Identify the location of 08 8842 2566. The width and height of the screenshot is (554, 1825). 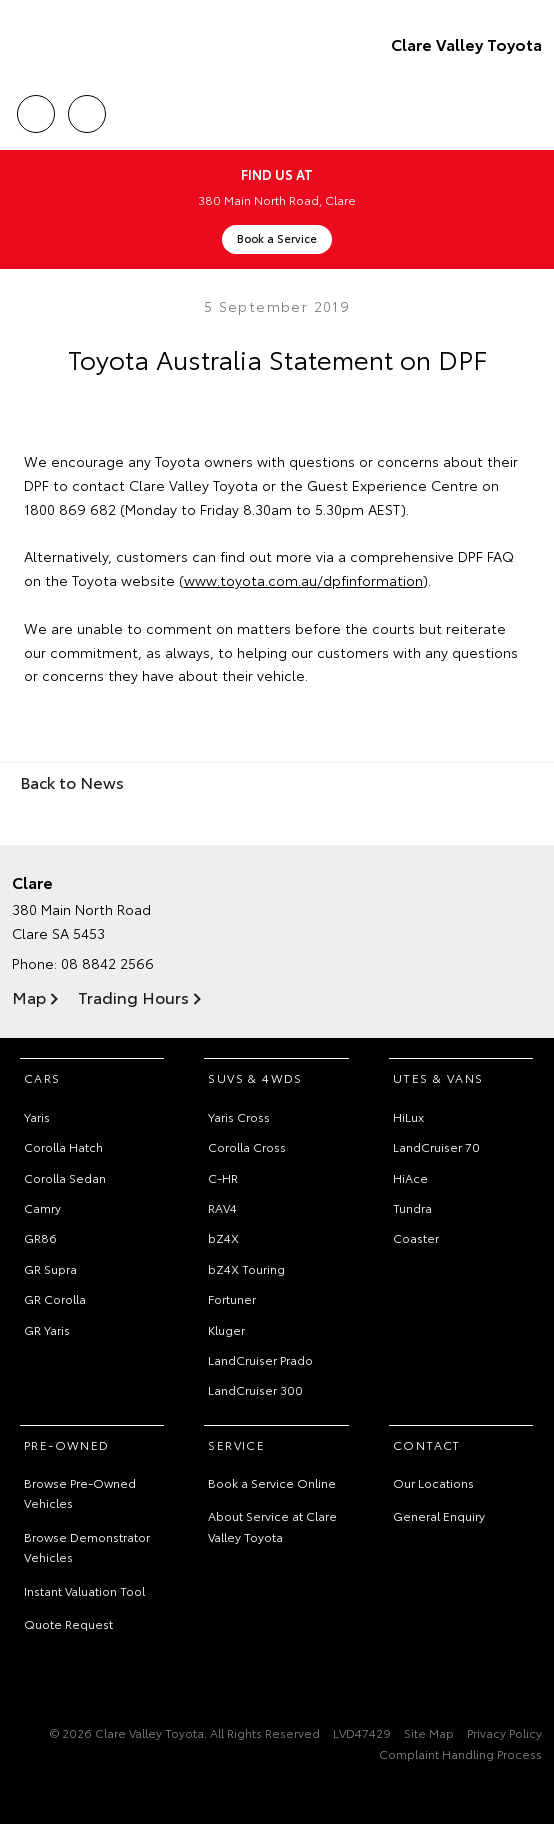
(107, 963).